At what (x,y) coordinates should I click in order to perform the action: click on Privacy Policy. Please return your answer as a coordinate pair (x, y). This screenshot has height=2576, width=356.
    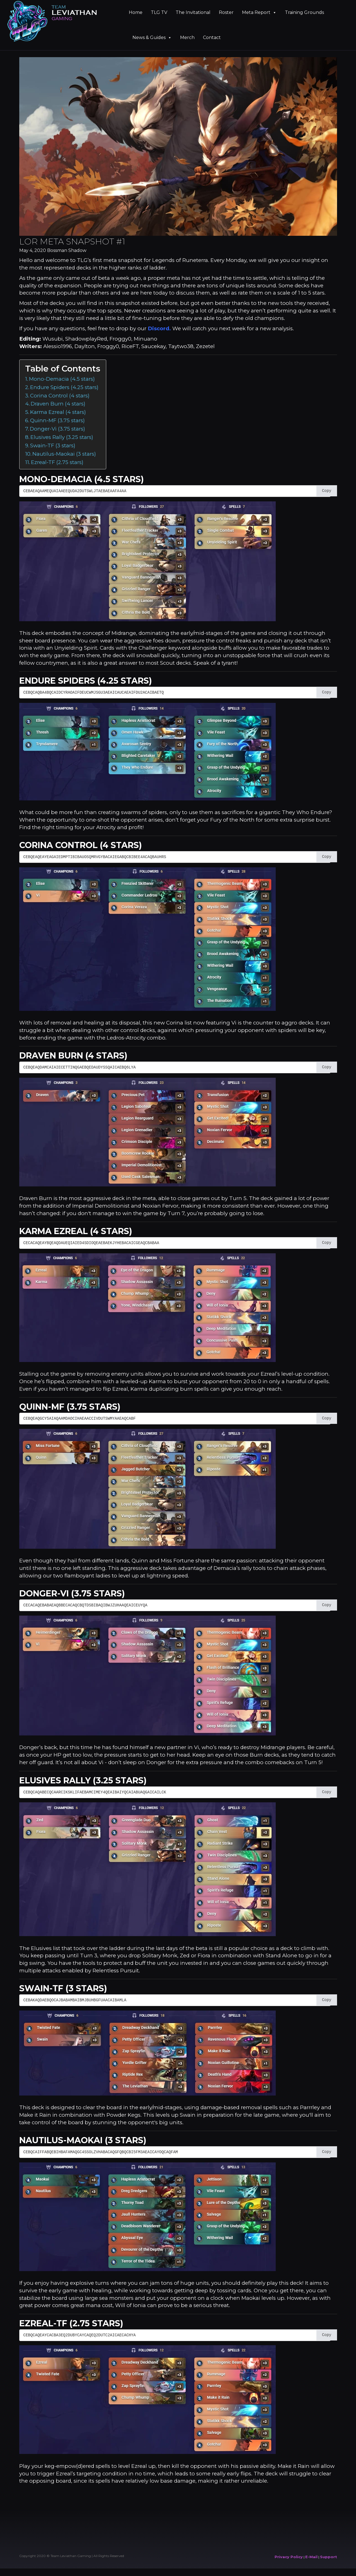
    Looking at the image, I should click on (289, 2557).